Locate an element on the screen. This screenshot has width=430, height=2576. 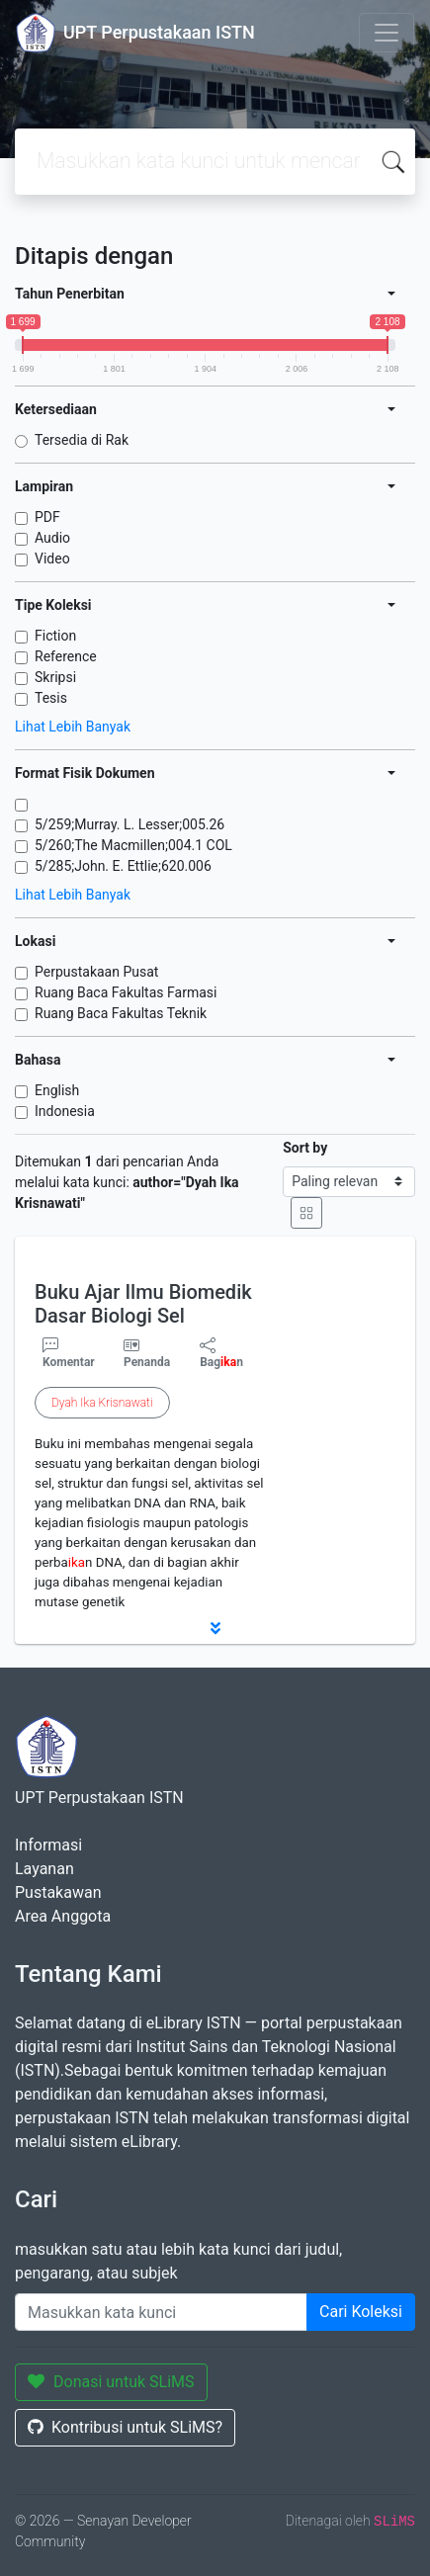
5/285;John. E. Ettlie;620.006 is located at coordinates (123, 866).